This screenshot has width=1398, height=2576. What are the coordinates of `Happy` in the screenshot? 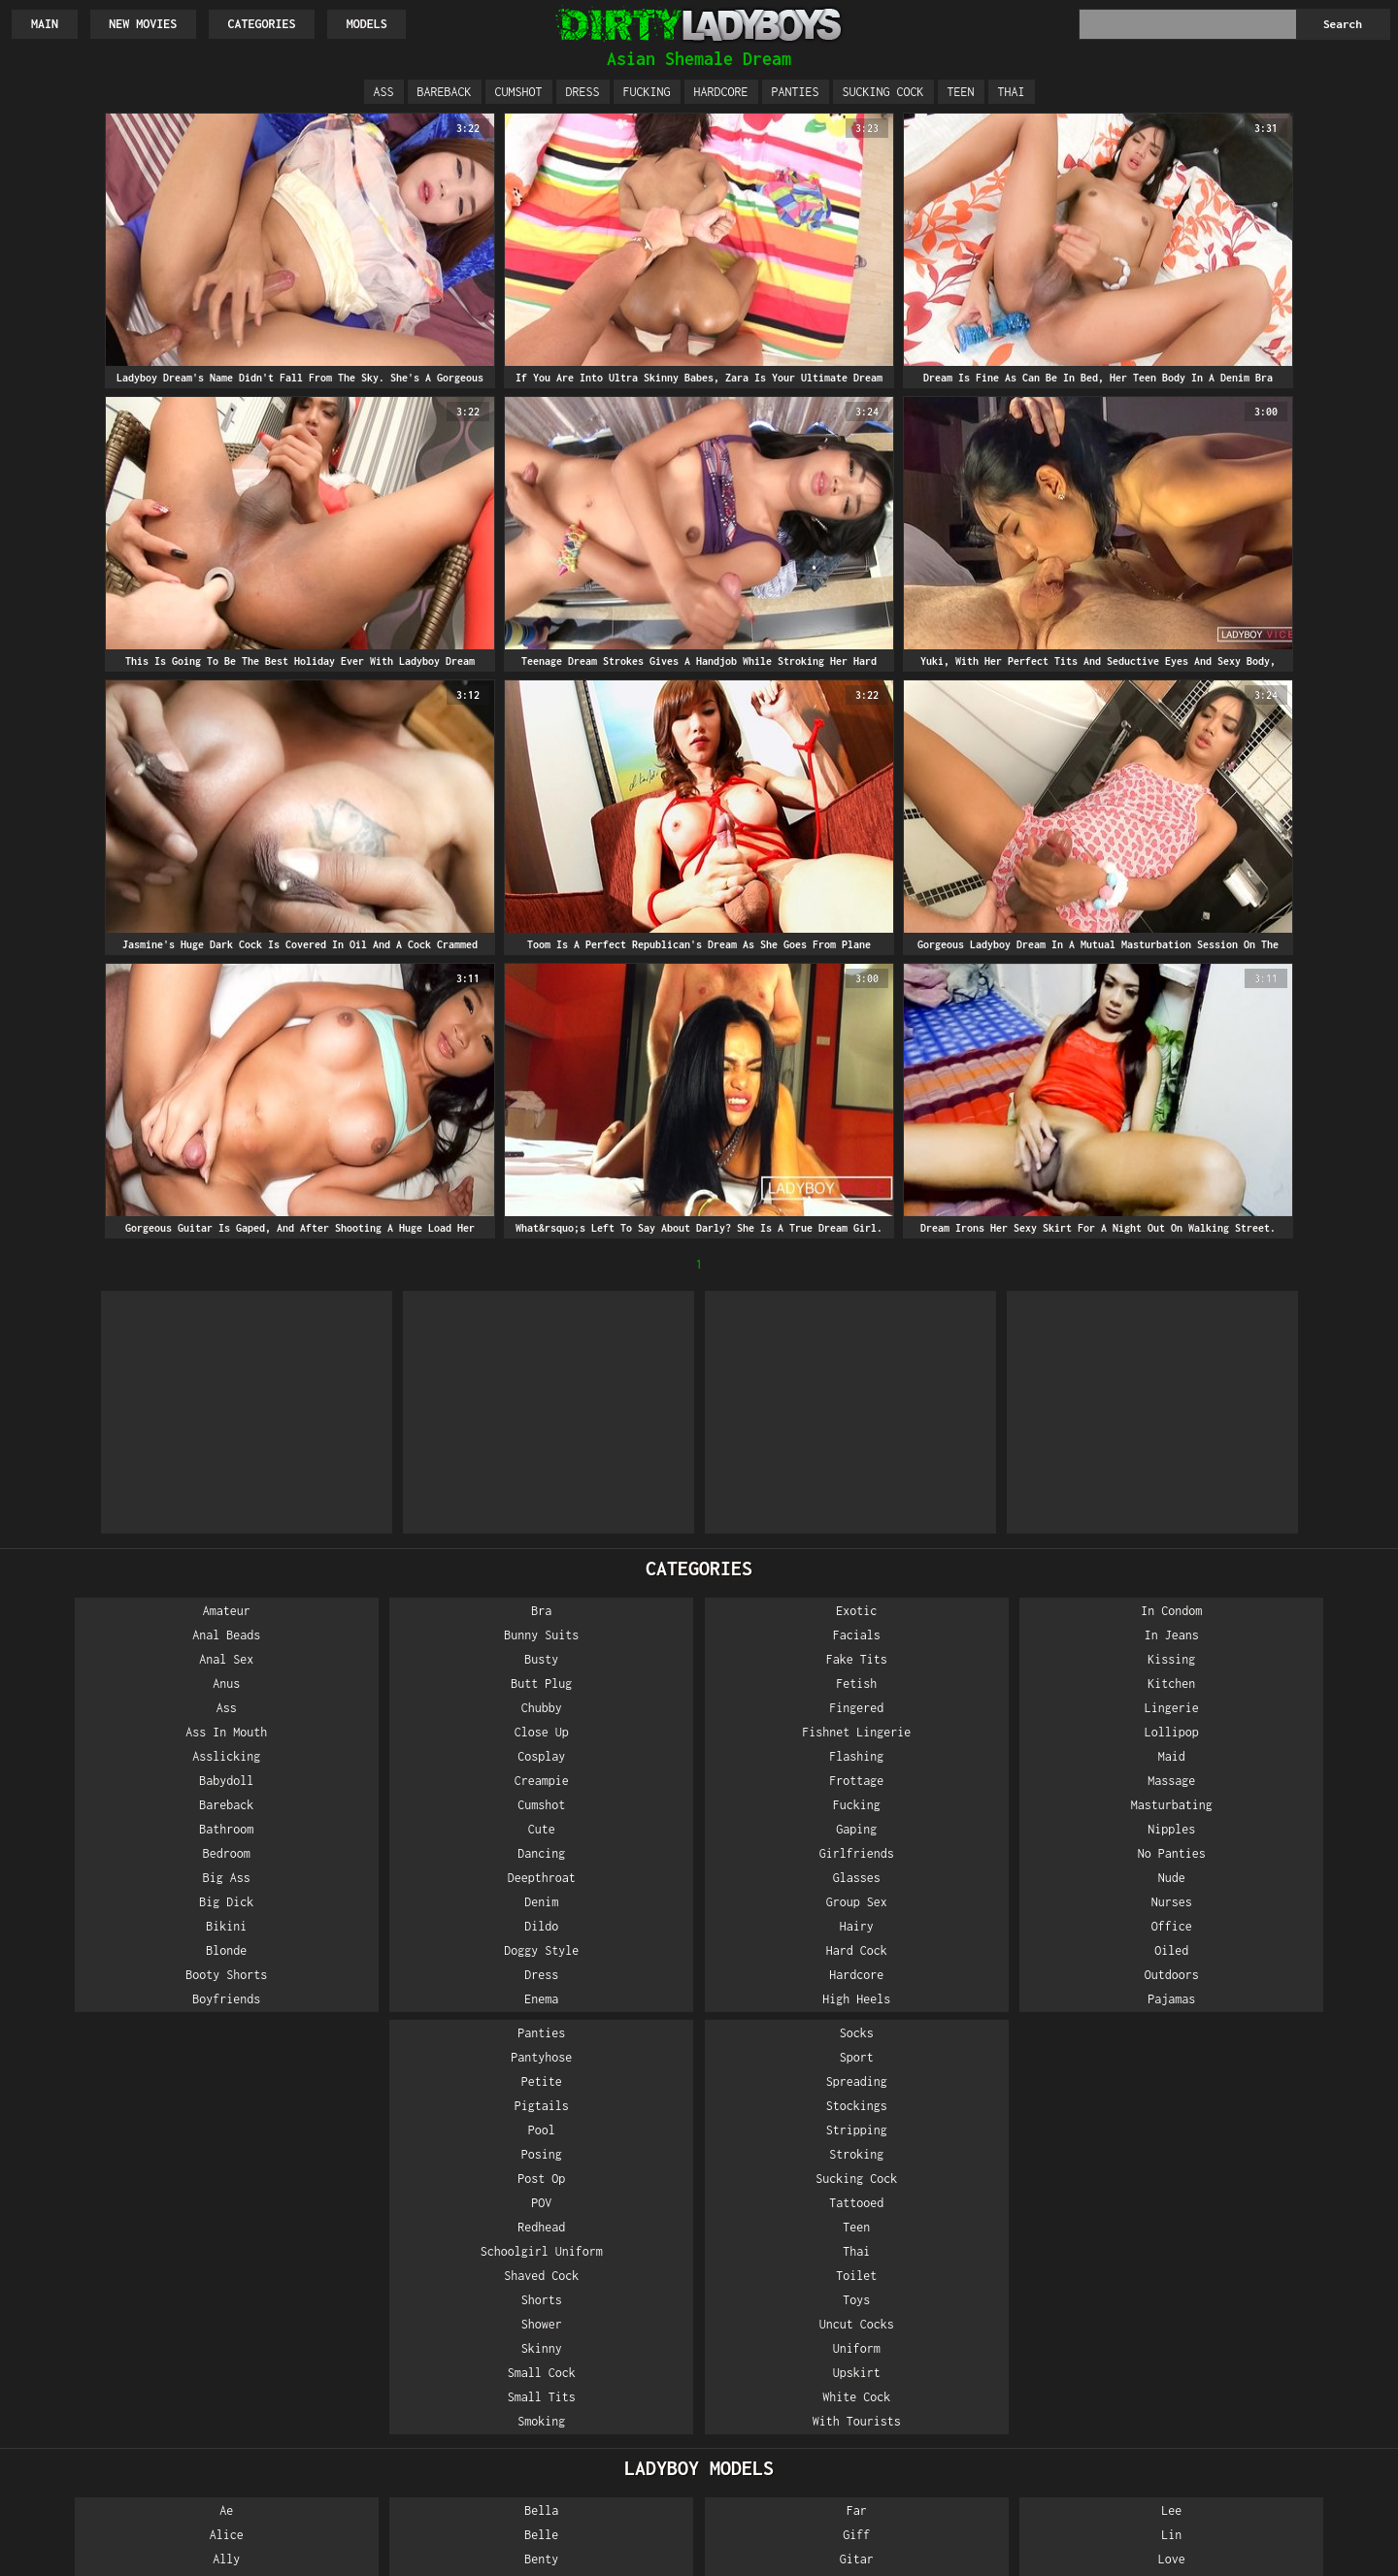 It's located at (583, 2234).